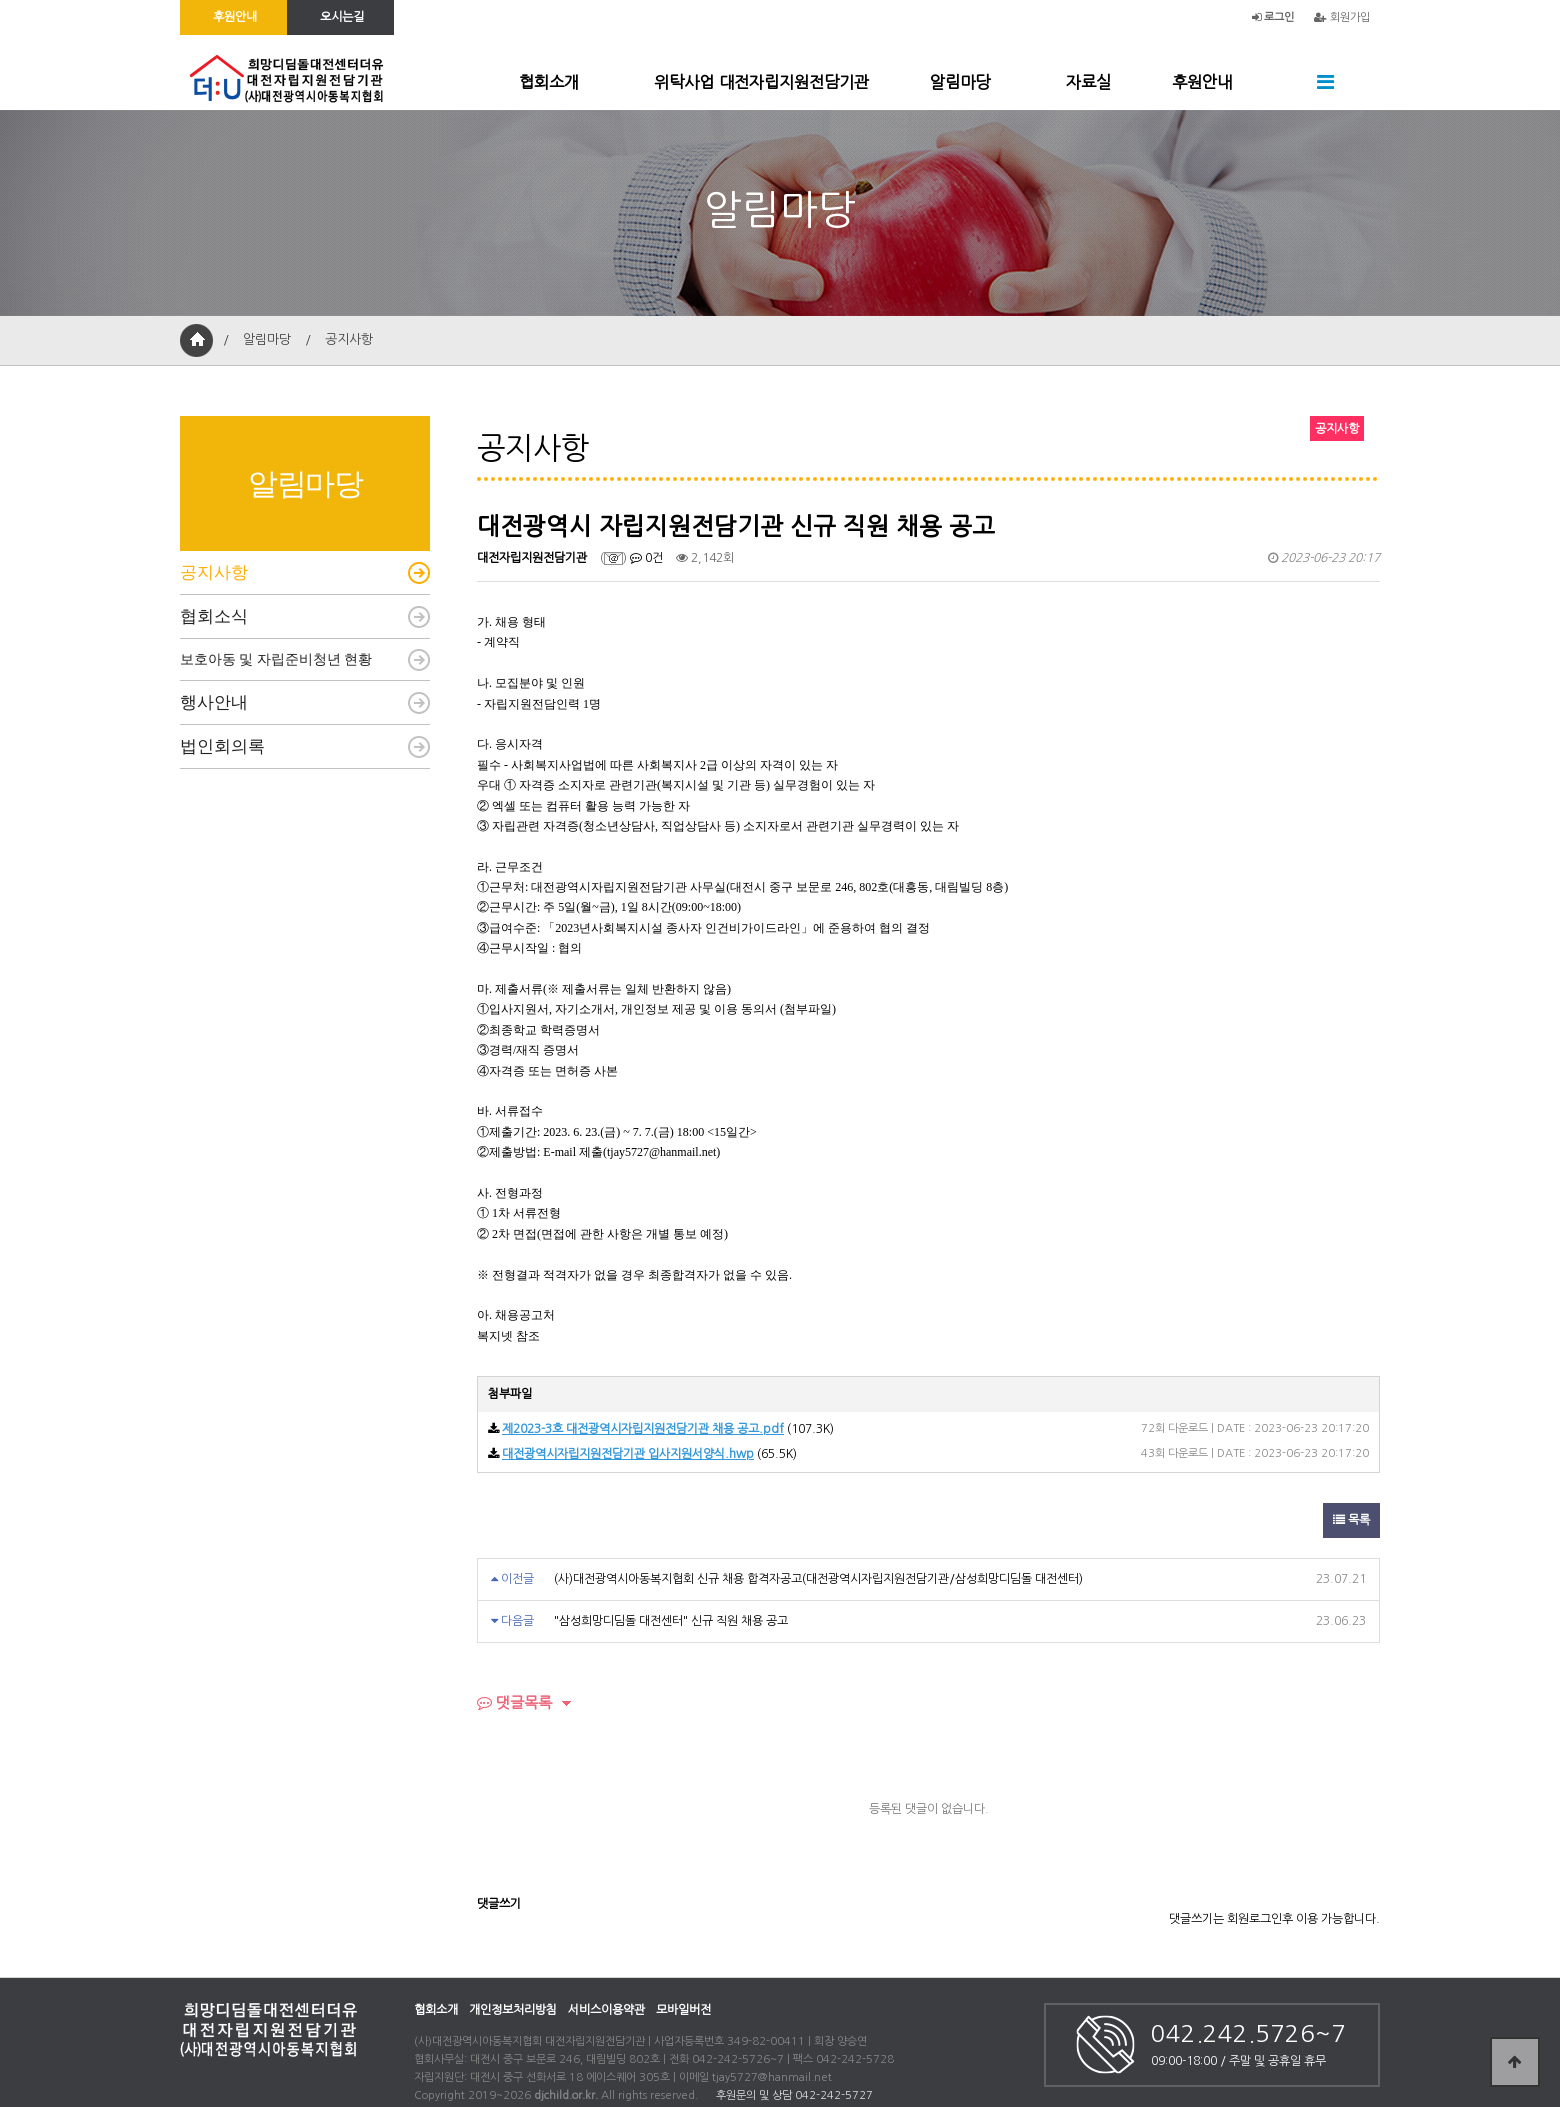 Image resolution: width=1560 pixels, height=2107 pixels. Describe the element at coordinates (683, 2010) in the screenshot. I see `모바일버전` at that location.